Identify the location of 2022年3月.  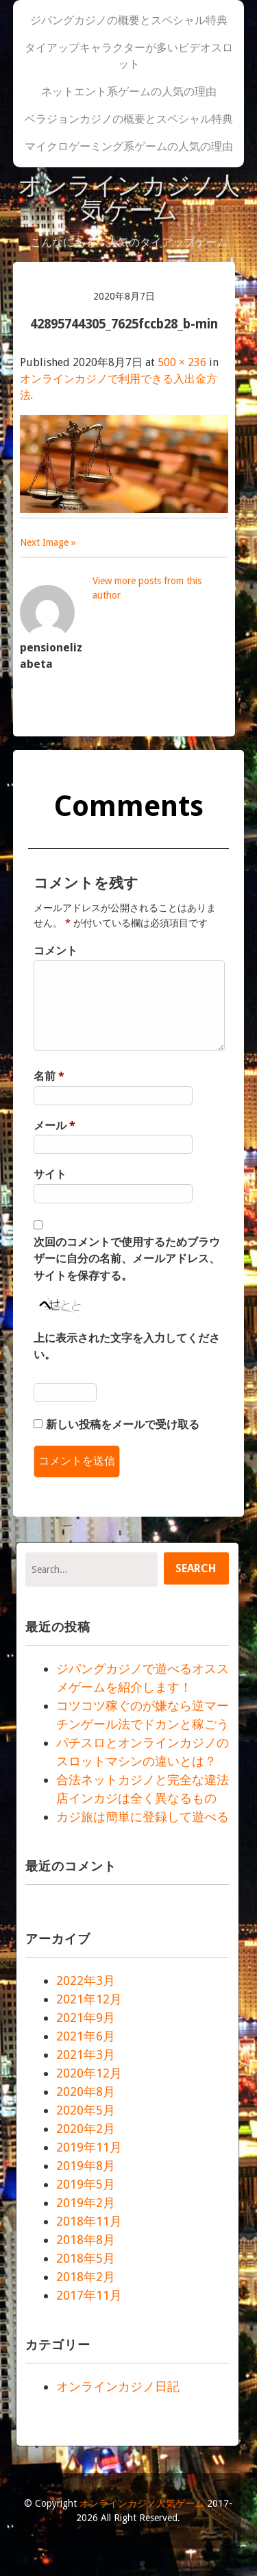
(85, 1980).